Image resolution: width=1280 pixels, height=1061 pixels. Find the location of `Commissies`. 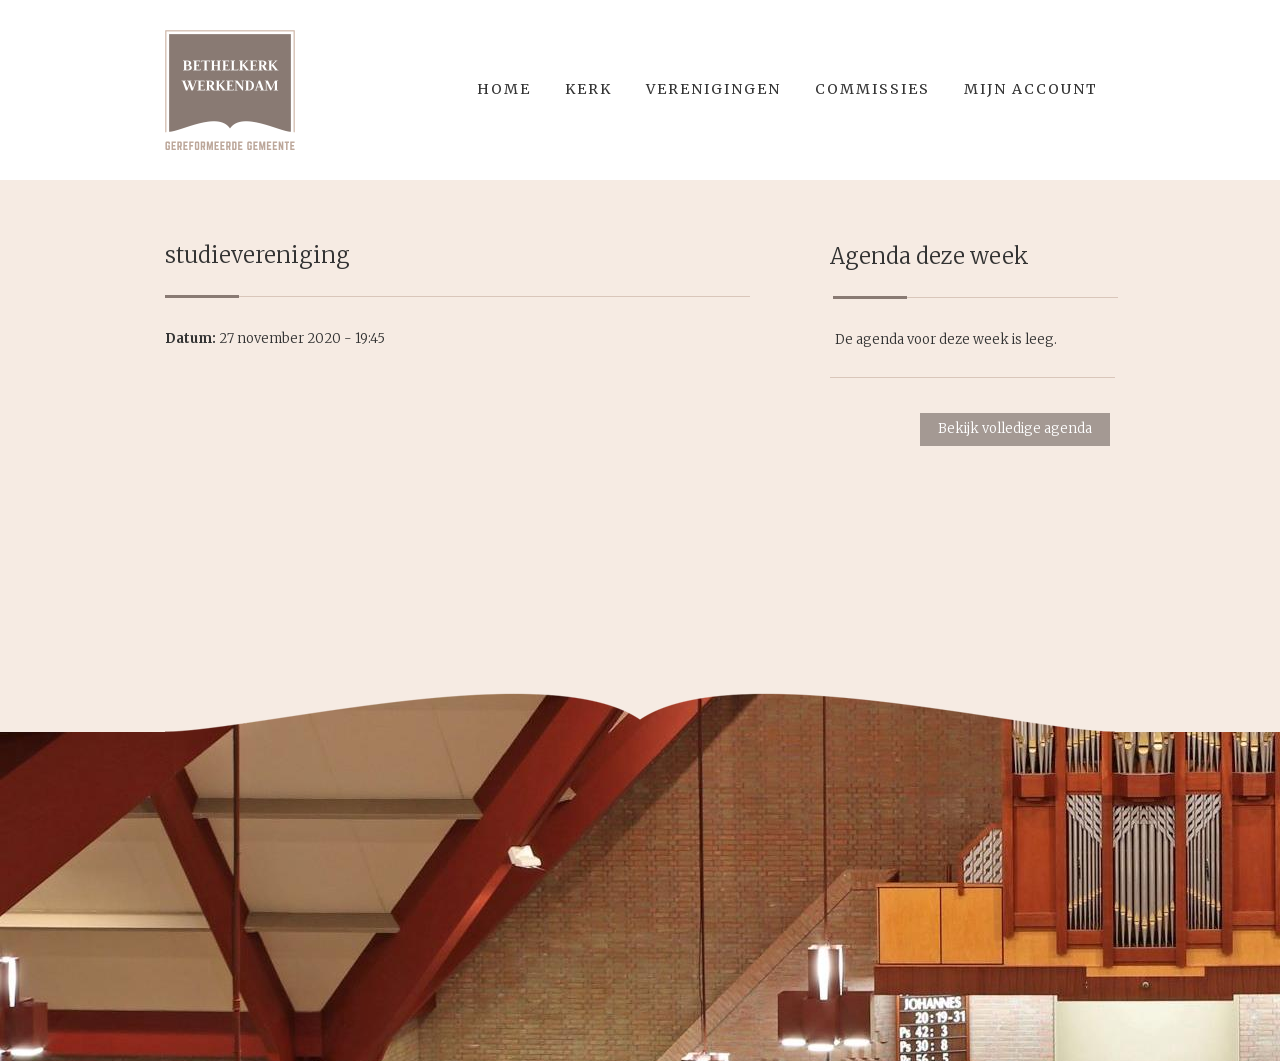

Commissies is located at coordinates (872, 89).